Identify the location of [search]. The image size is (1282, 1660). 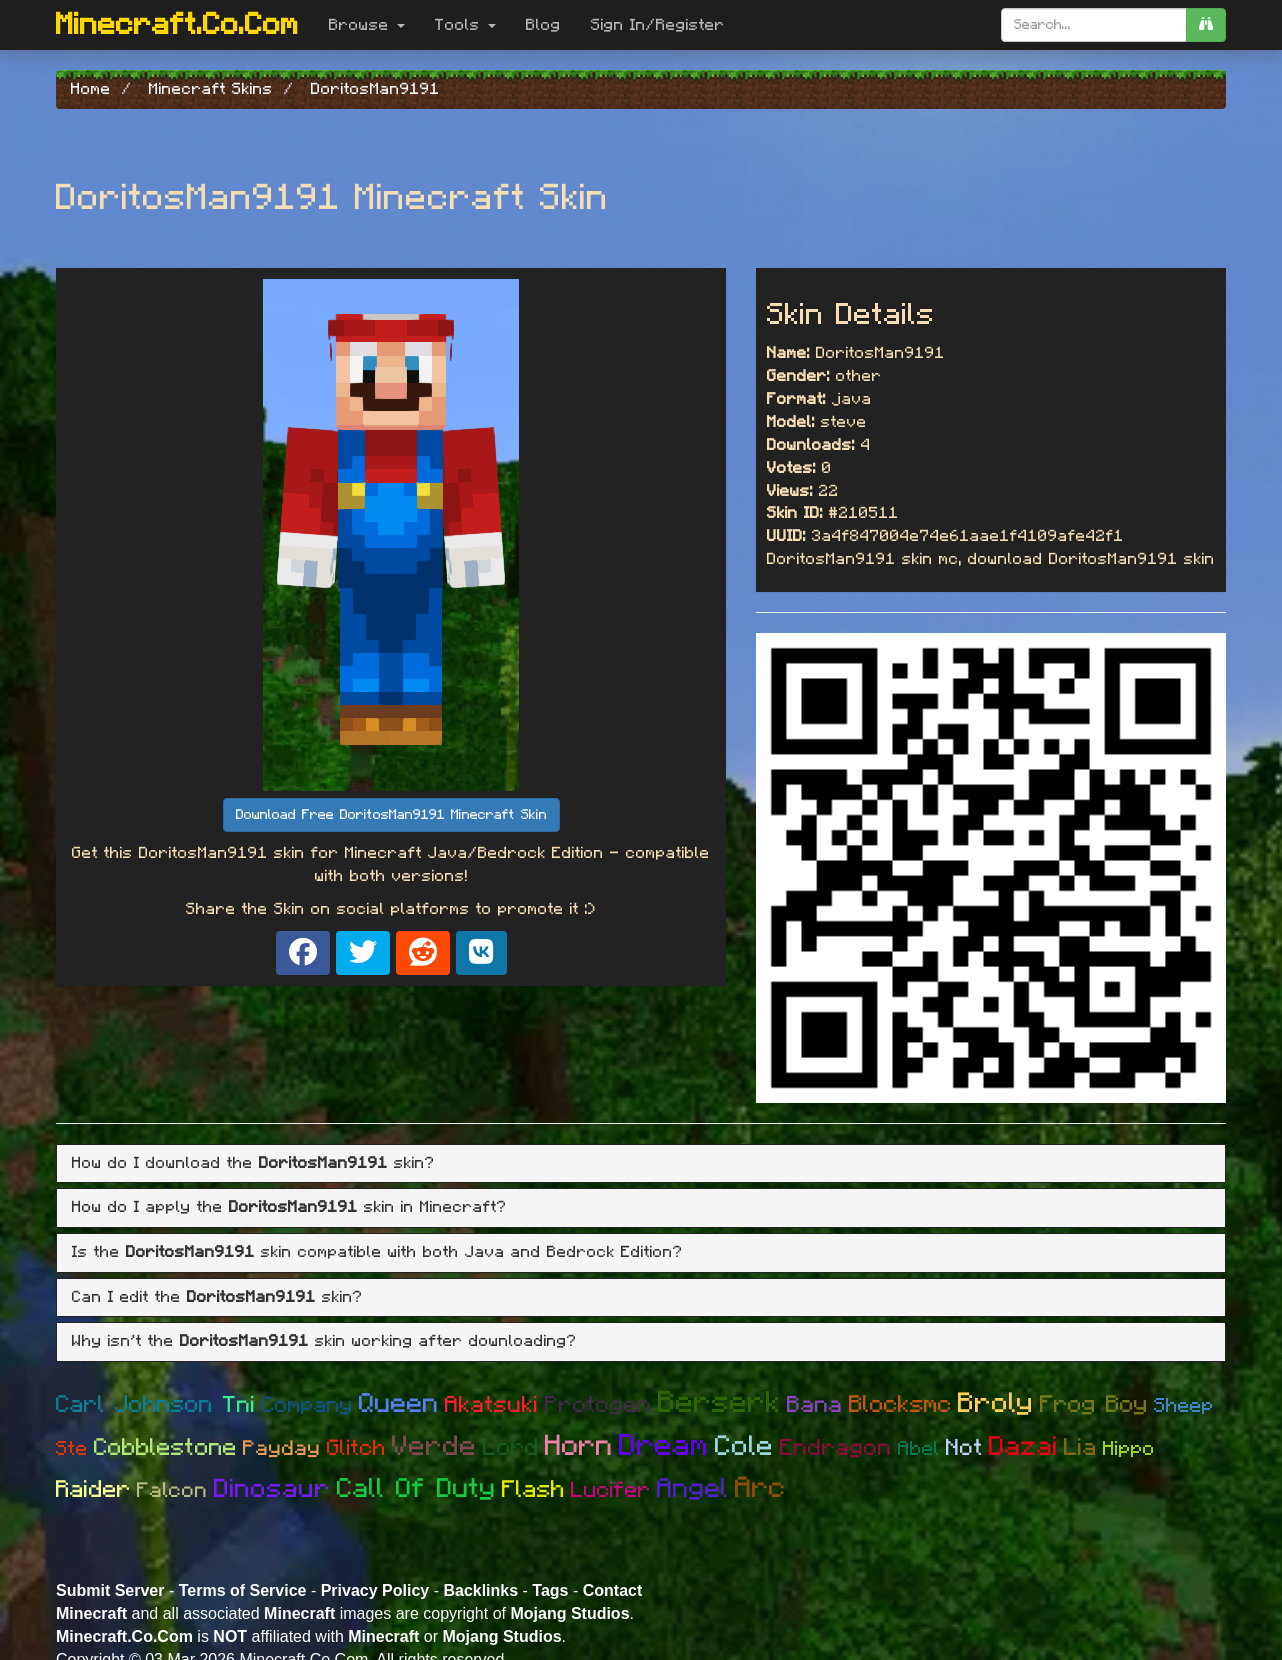
(1206, 25).